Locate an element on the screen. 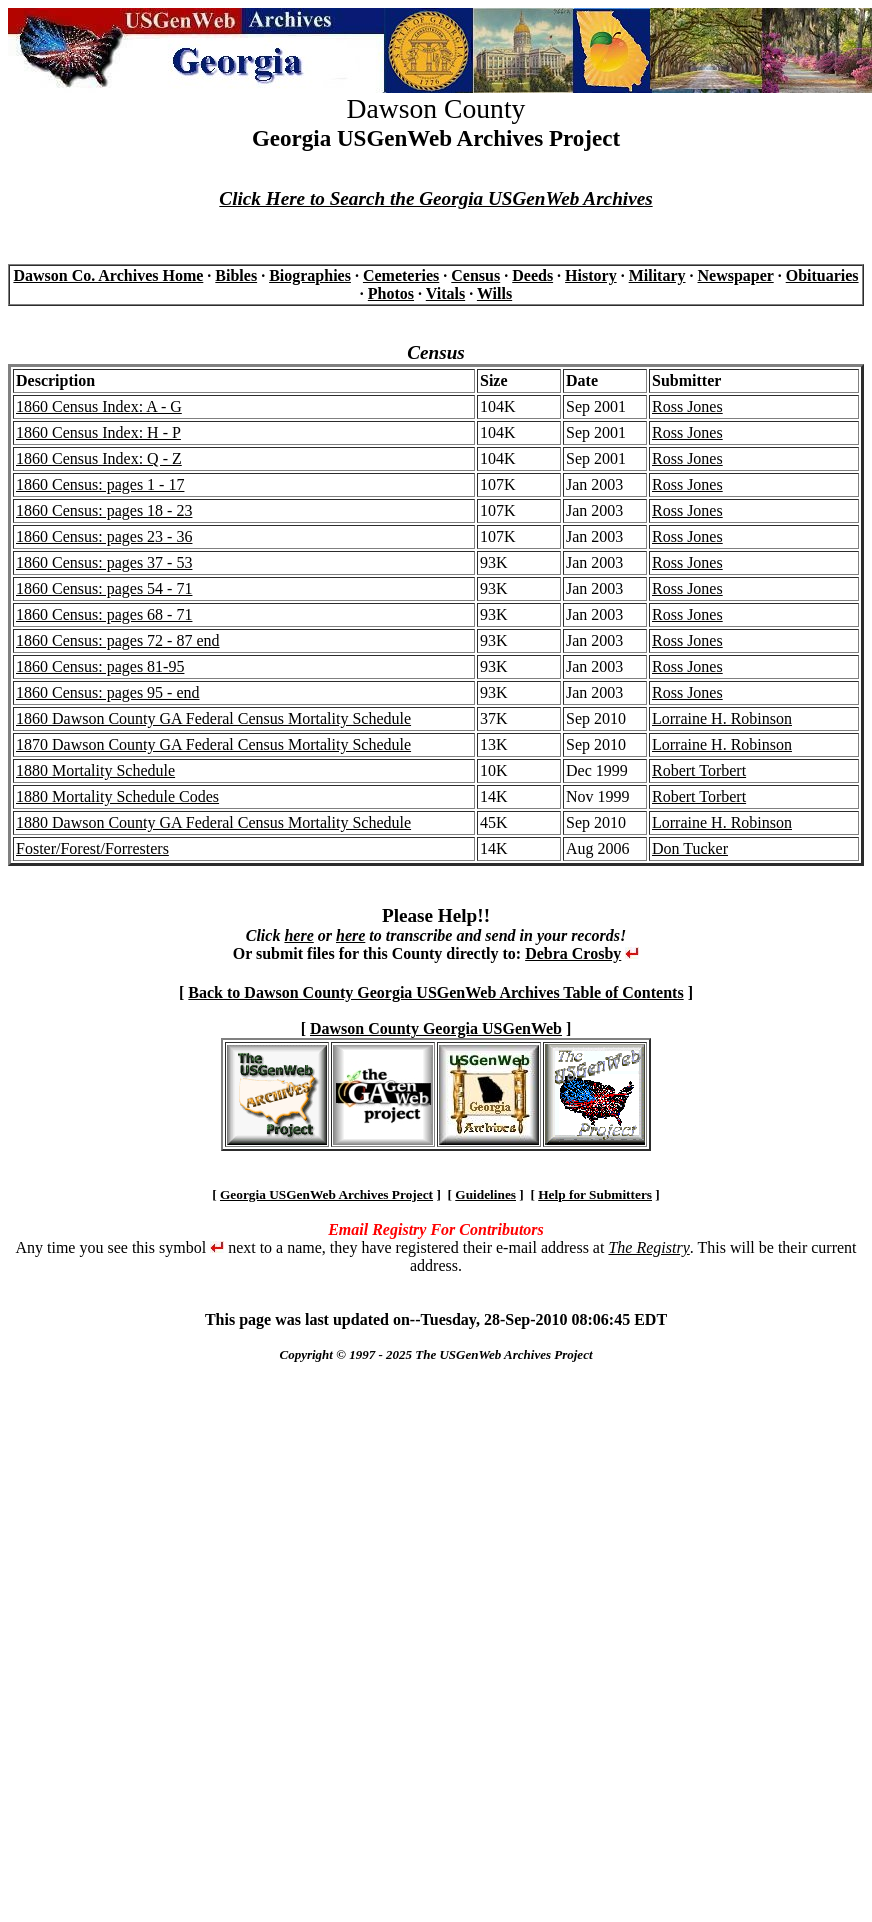 The width and height of the screenshot is (872, 1922). Biographies is located at coordinates (310, 275).